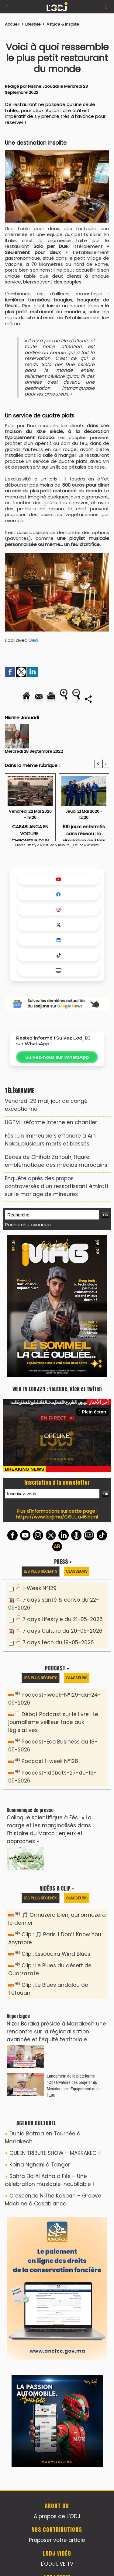 This screenshot has width=114, height=2576. Describe the element at coordinates (53, 1722) in the screenshot. I see `Débat Podcast sur le livre : Le journalisme veilleur face aux législatives` at that location.